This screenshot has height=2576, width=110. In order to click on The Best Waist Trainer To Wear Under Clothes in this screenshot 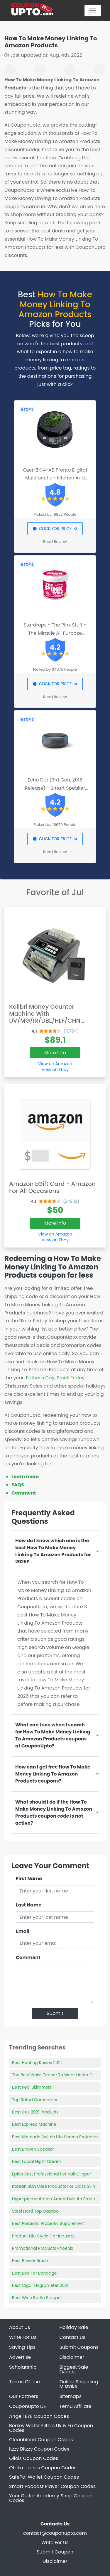, I will do `click(58, 2075)`.